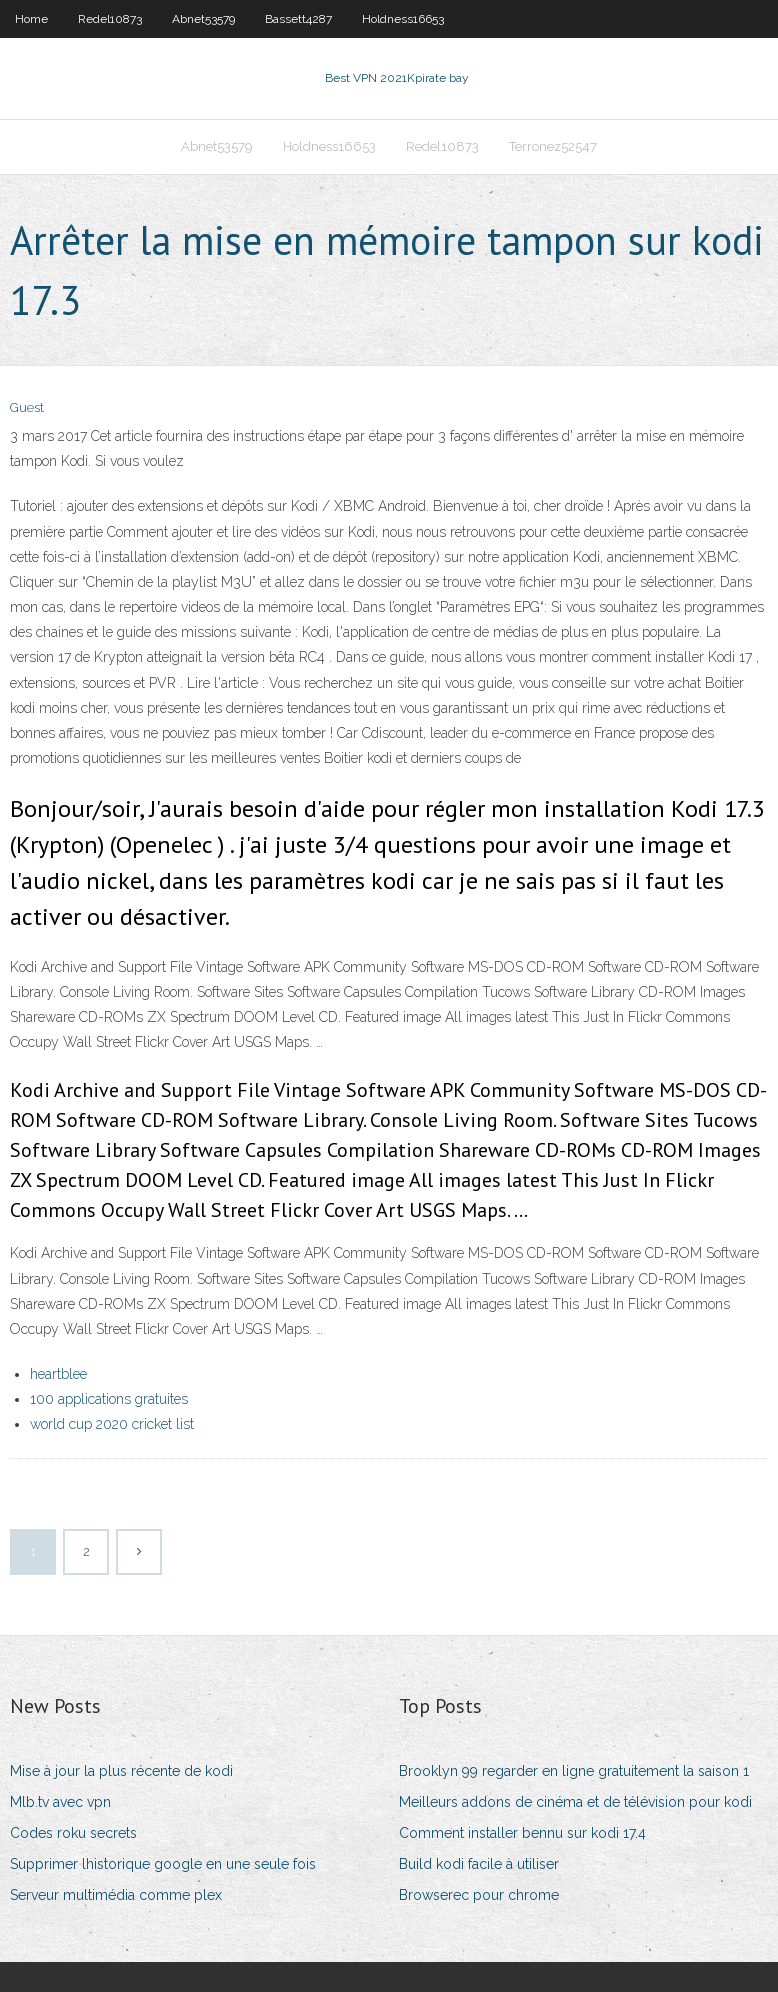 The width and height of the screenshot is (778, 1992). Describe the element at coordinates (73, 1833) in the screenshot. I see `Codes roku secrets` at that location.